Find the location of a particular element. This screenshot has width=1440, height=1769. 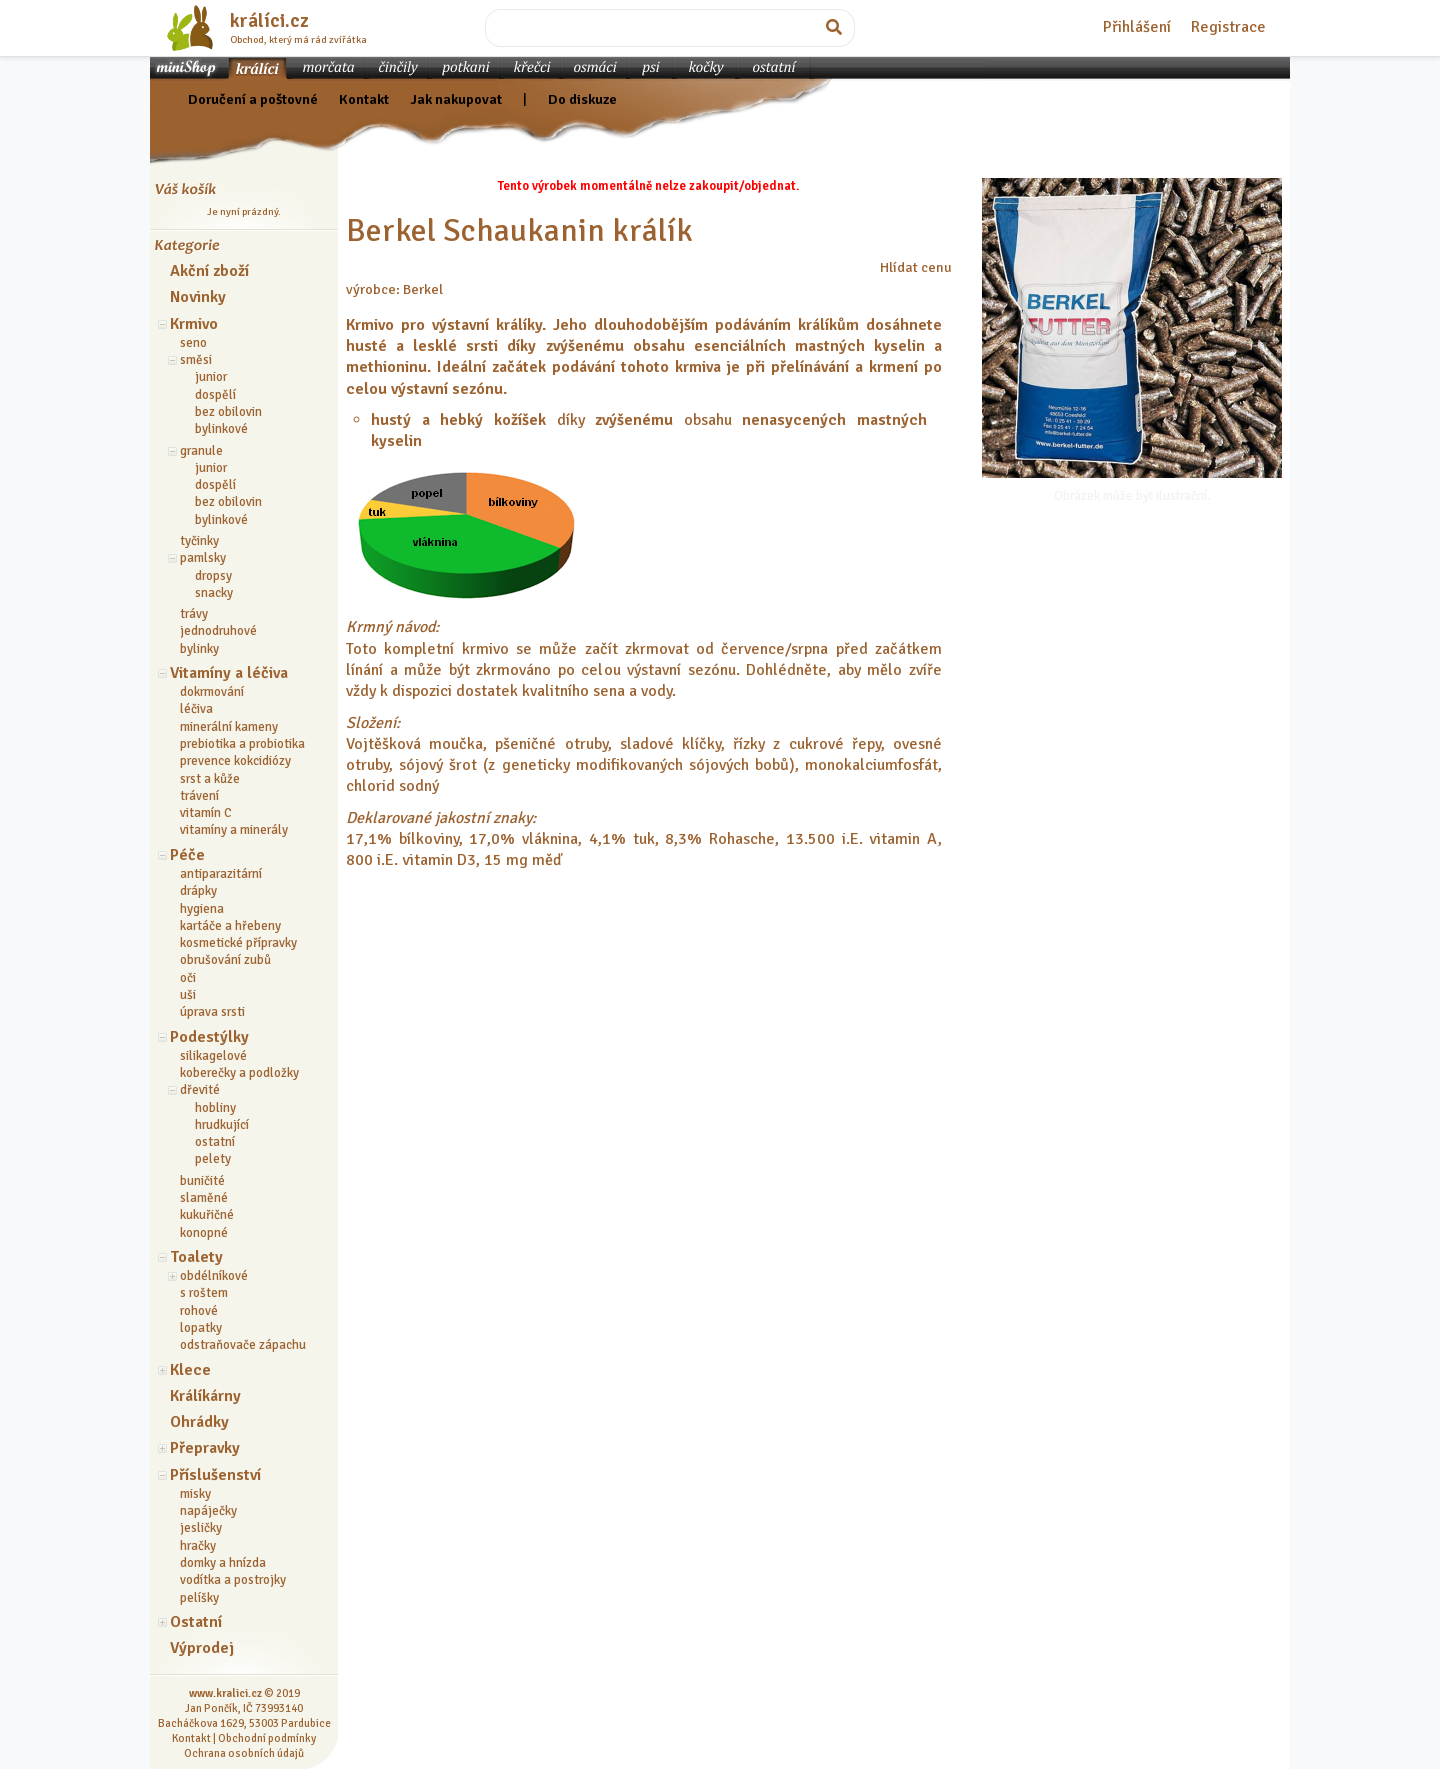

Ochrana osobních údajů is located at coordinates (244, 1753).